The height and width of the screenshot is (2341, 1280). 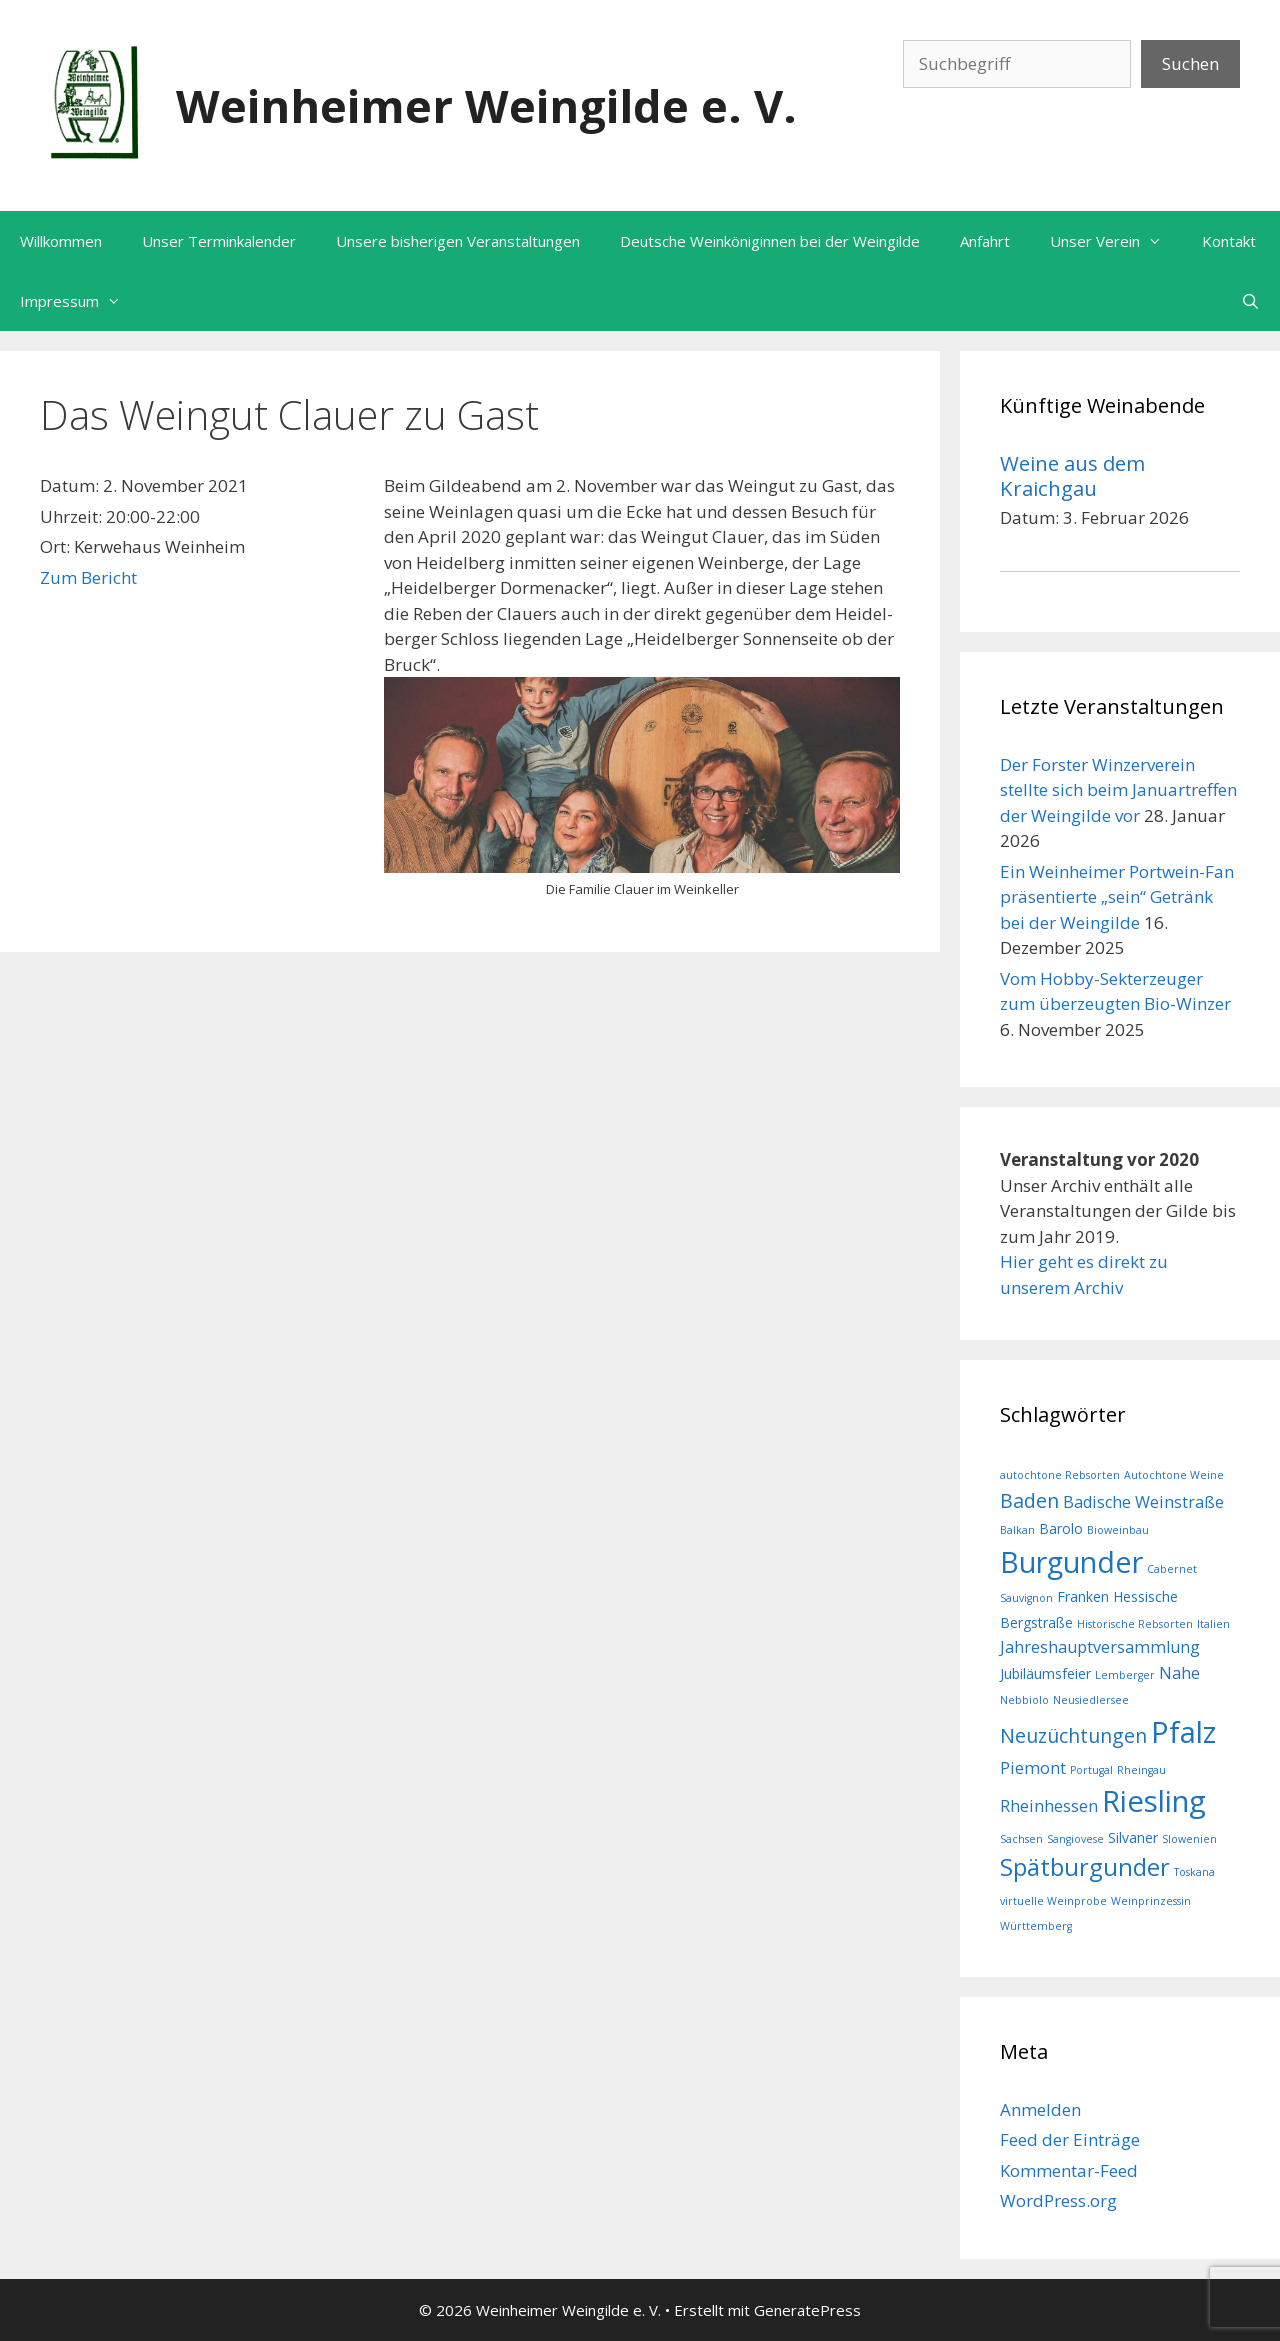 What do you see at coordinates (1151, 1901) in the screenshot?
I see `Weinprinzessin [Weinprinzessin (1 Eintrag)]` at bounding box center [1151, 1901].